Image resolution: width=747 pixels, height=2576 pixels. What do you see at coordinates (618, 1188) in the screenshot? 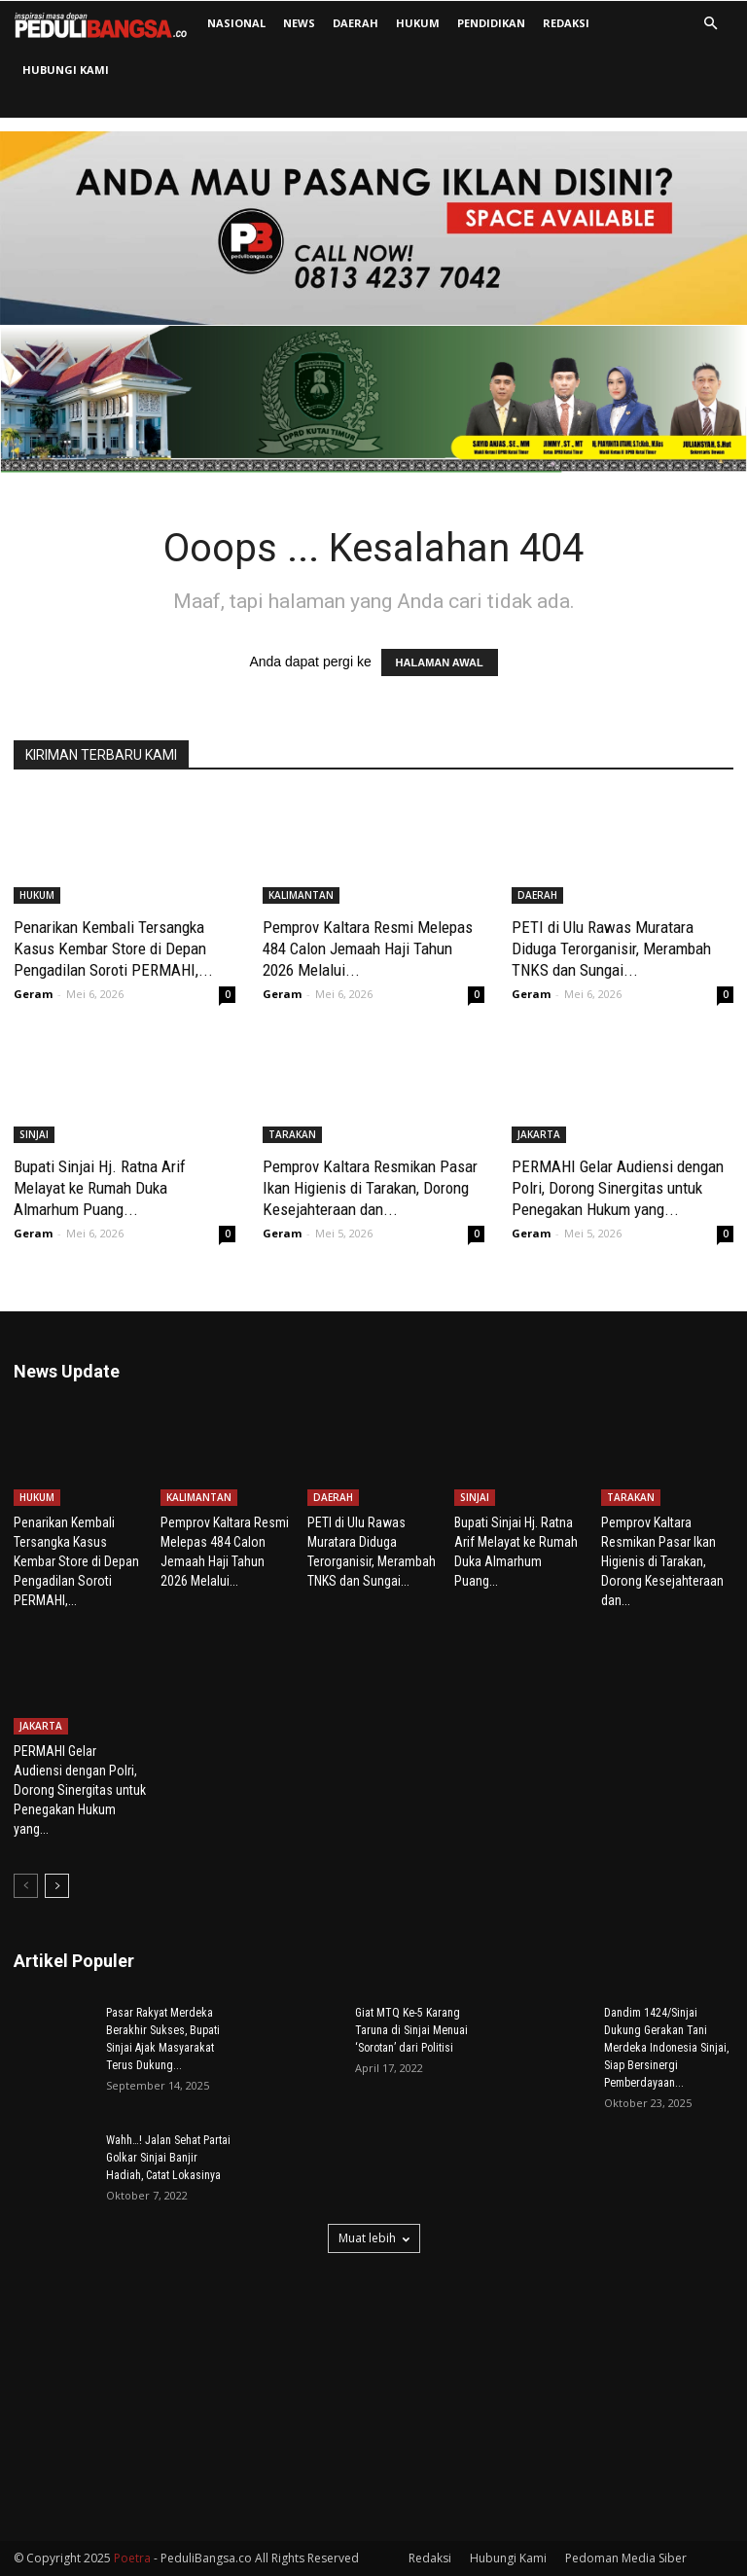
I see `PERMAHI Gelar Audiensi dengan Polri, Dorong Sinergitas untuk Penegakan Hukum yang...` at bounding box center [618, 1188].